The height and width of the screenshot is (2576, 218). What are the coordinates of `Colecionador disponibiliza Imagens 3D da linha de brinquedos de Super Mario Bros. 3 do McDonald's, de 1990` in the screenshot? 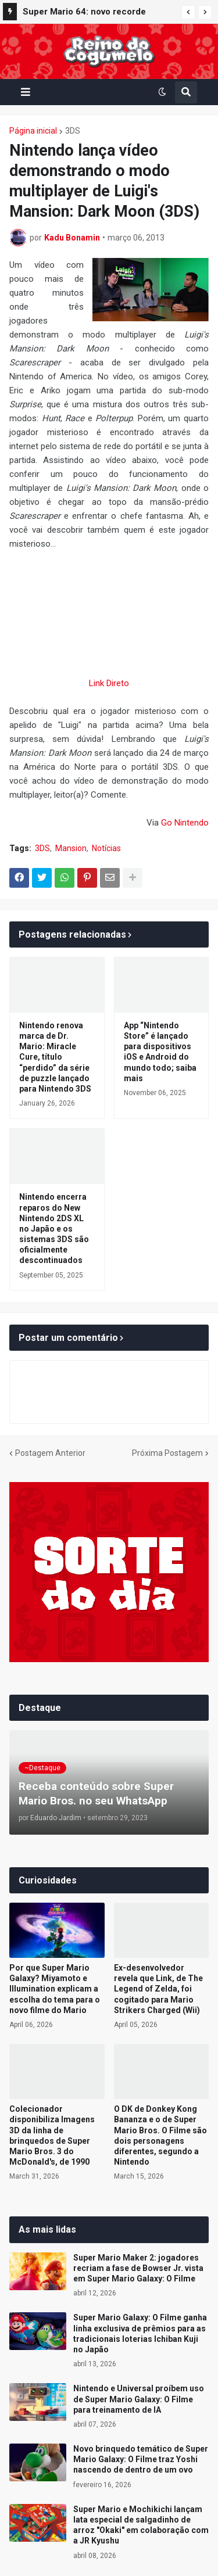 It's located at (52, 2135).